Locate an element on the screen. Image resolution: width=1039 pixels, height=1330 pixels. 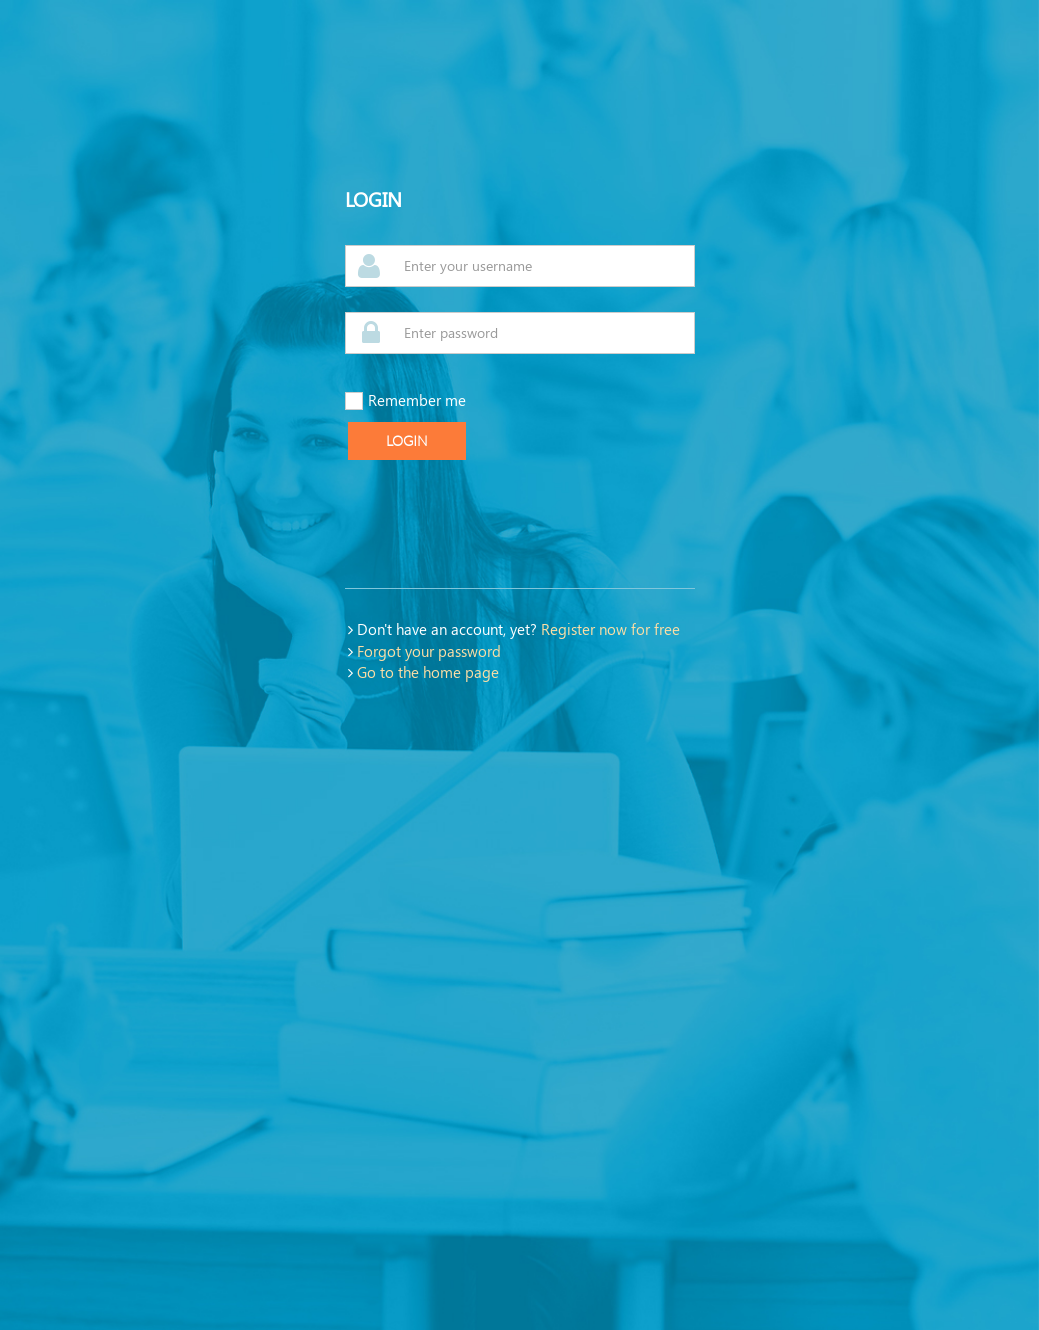
Login is located at coordinates (407, 441).